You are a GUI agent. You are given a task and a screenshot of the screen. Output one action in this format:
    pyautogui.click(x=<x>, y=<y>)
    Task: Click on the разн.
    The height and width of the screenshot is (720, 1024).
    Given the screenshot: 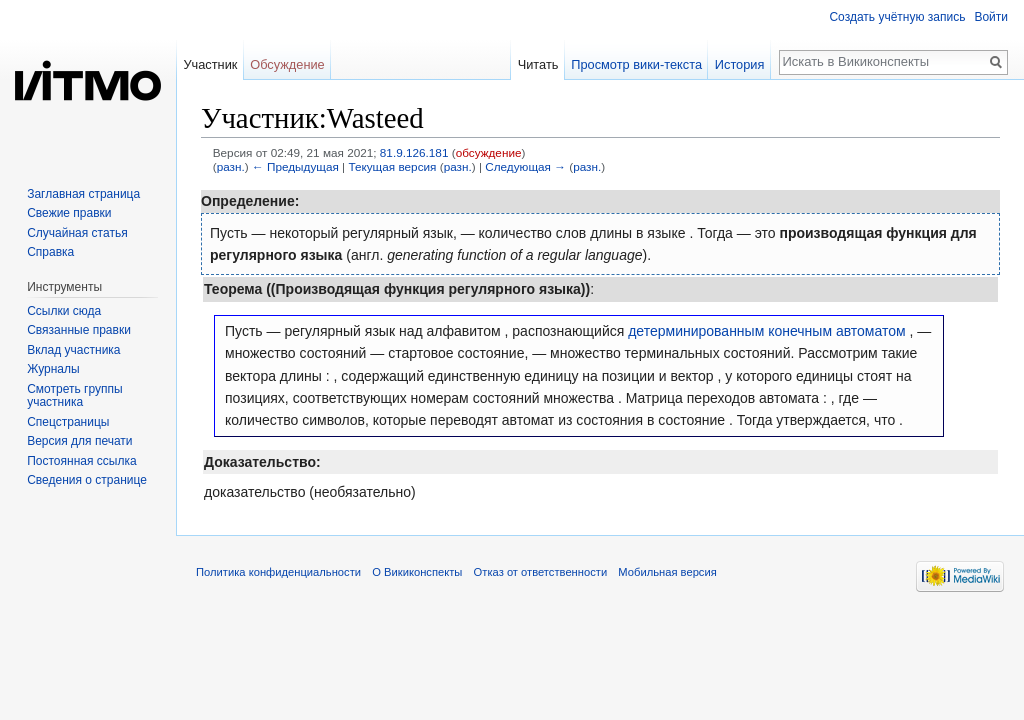 What is the action you would take?
    pyautogui.click(x=231, y=166)
    